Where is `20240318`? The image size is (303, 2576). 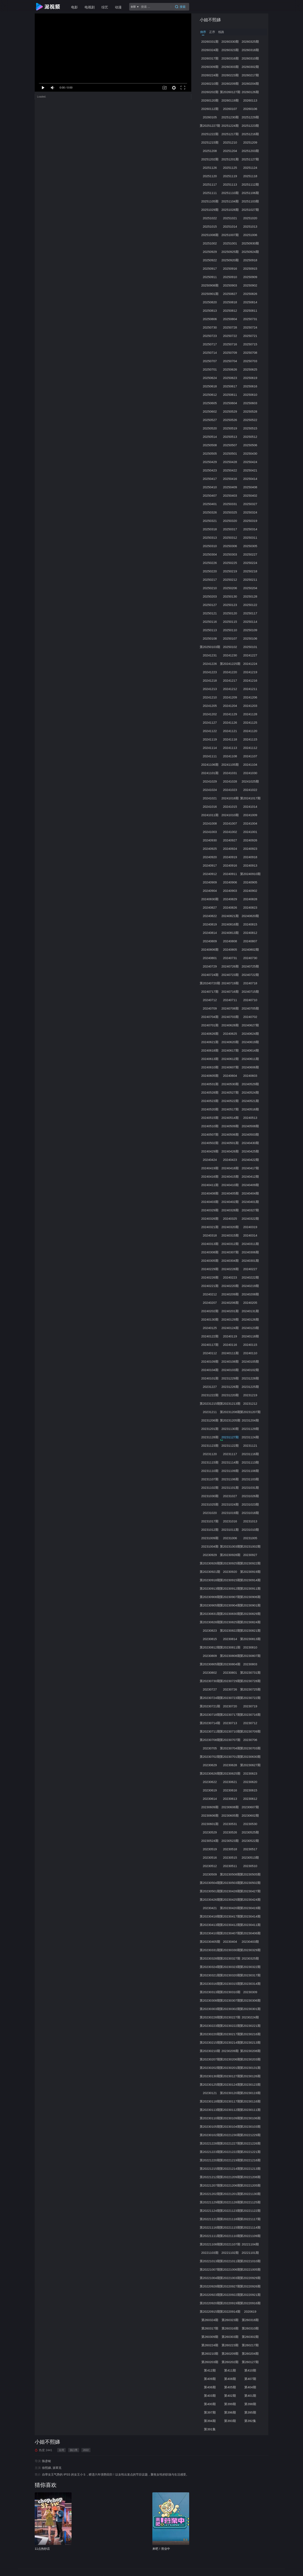 20240318 is located at coordinates (210, 1235).